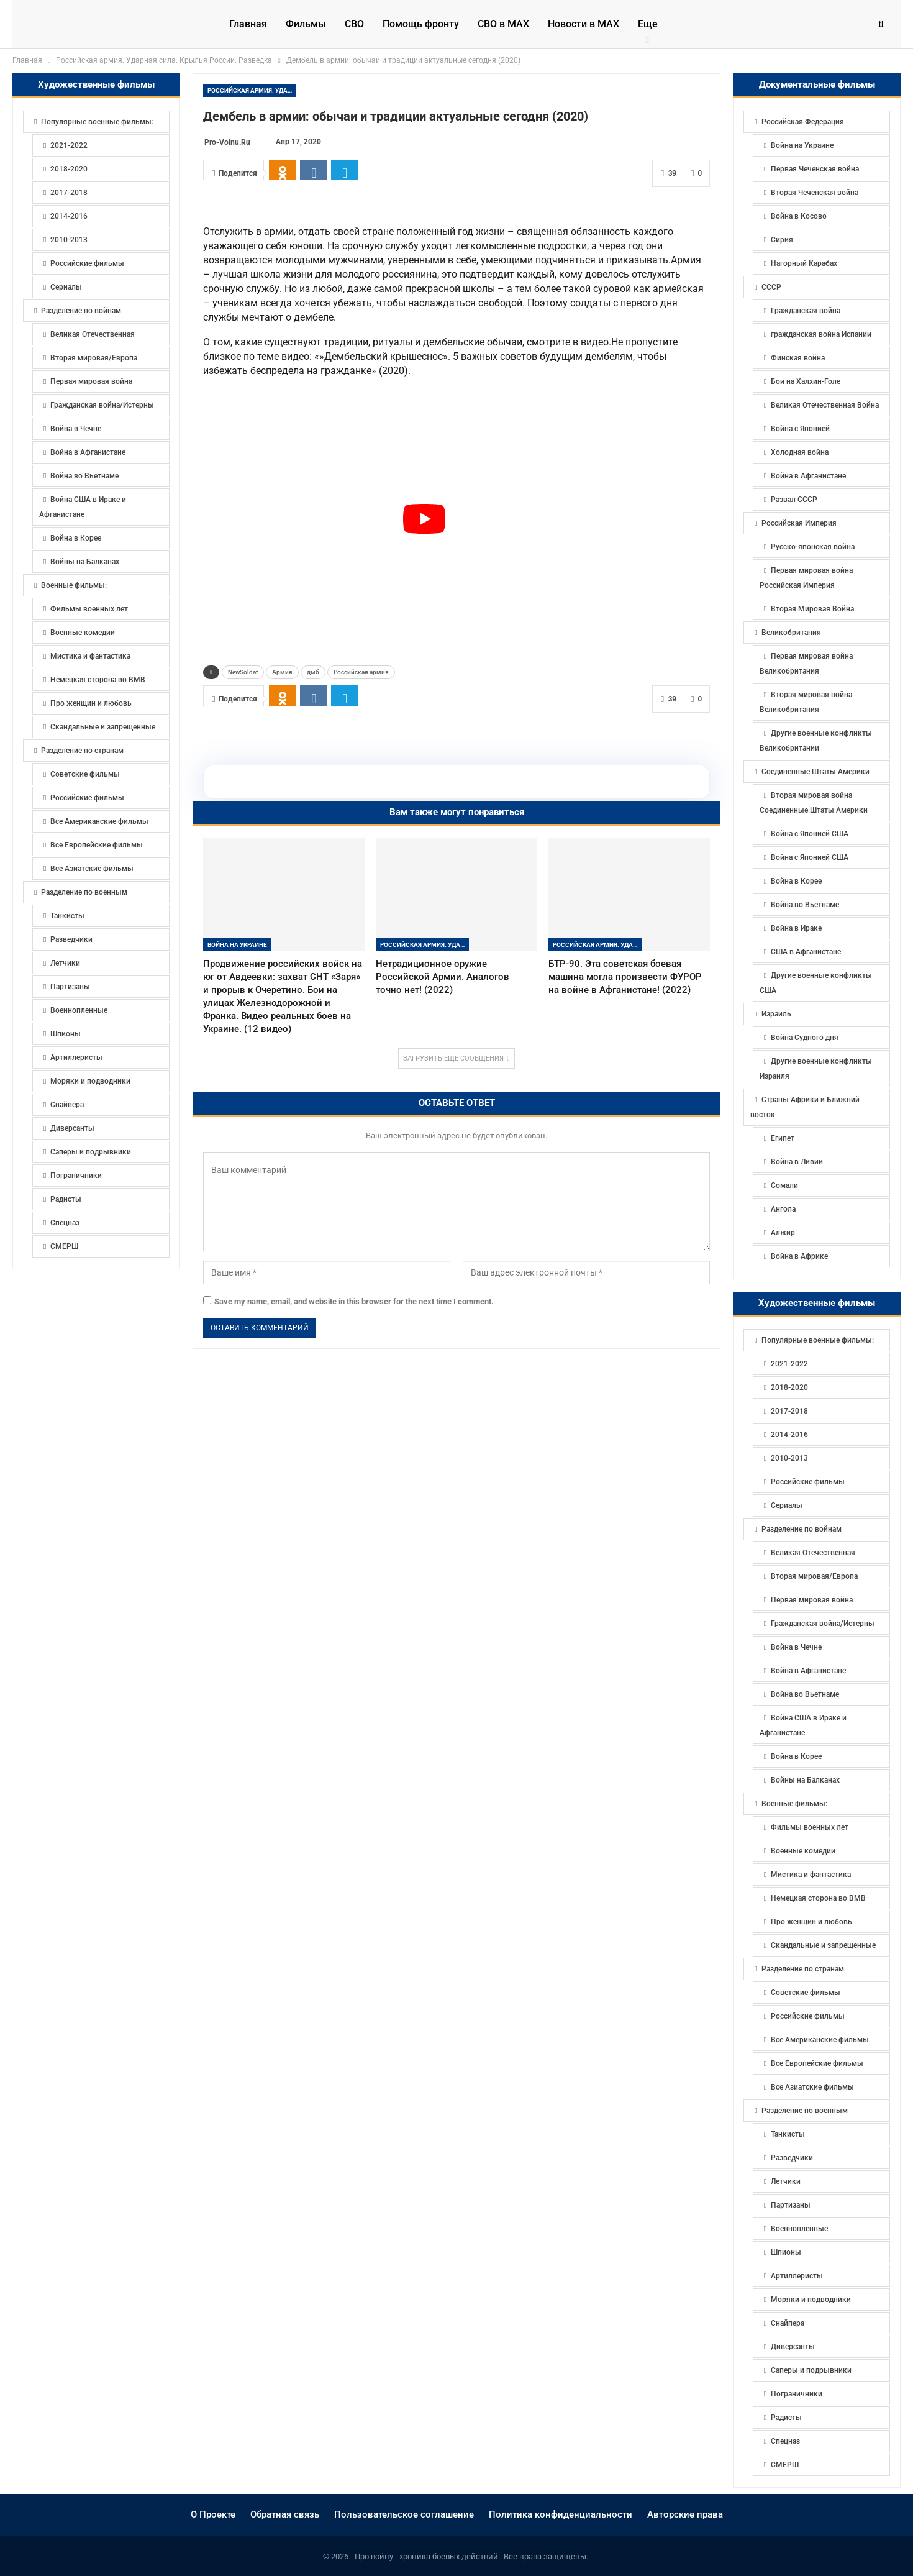  I want to click on Военные комедии, so click(803, 1851).